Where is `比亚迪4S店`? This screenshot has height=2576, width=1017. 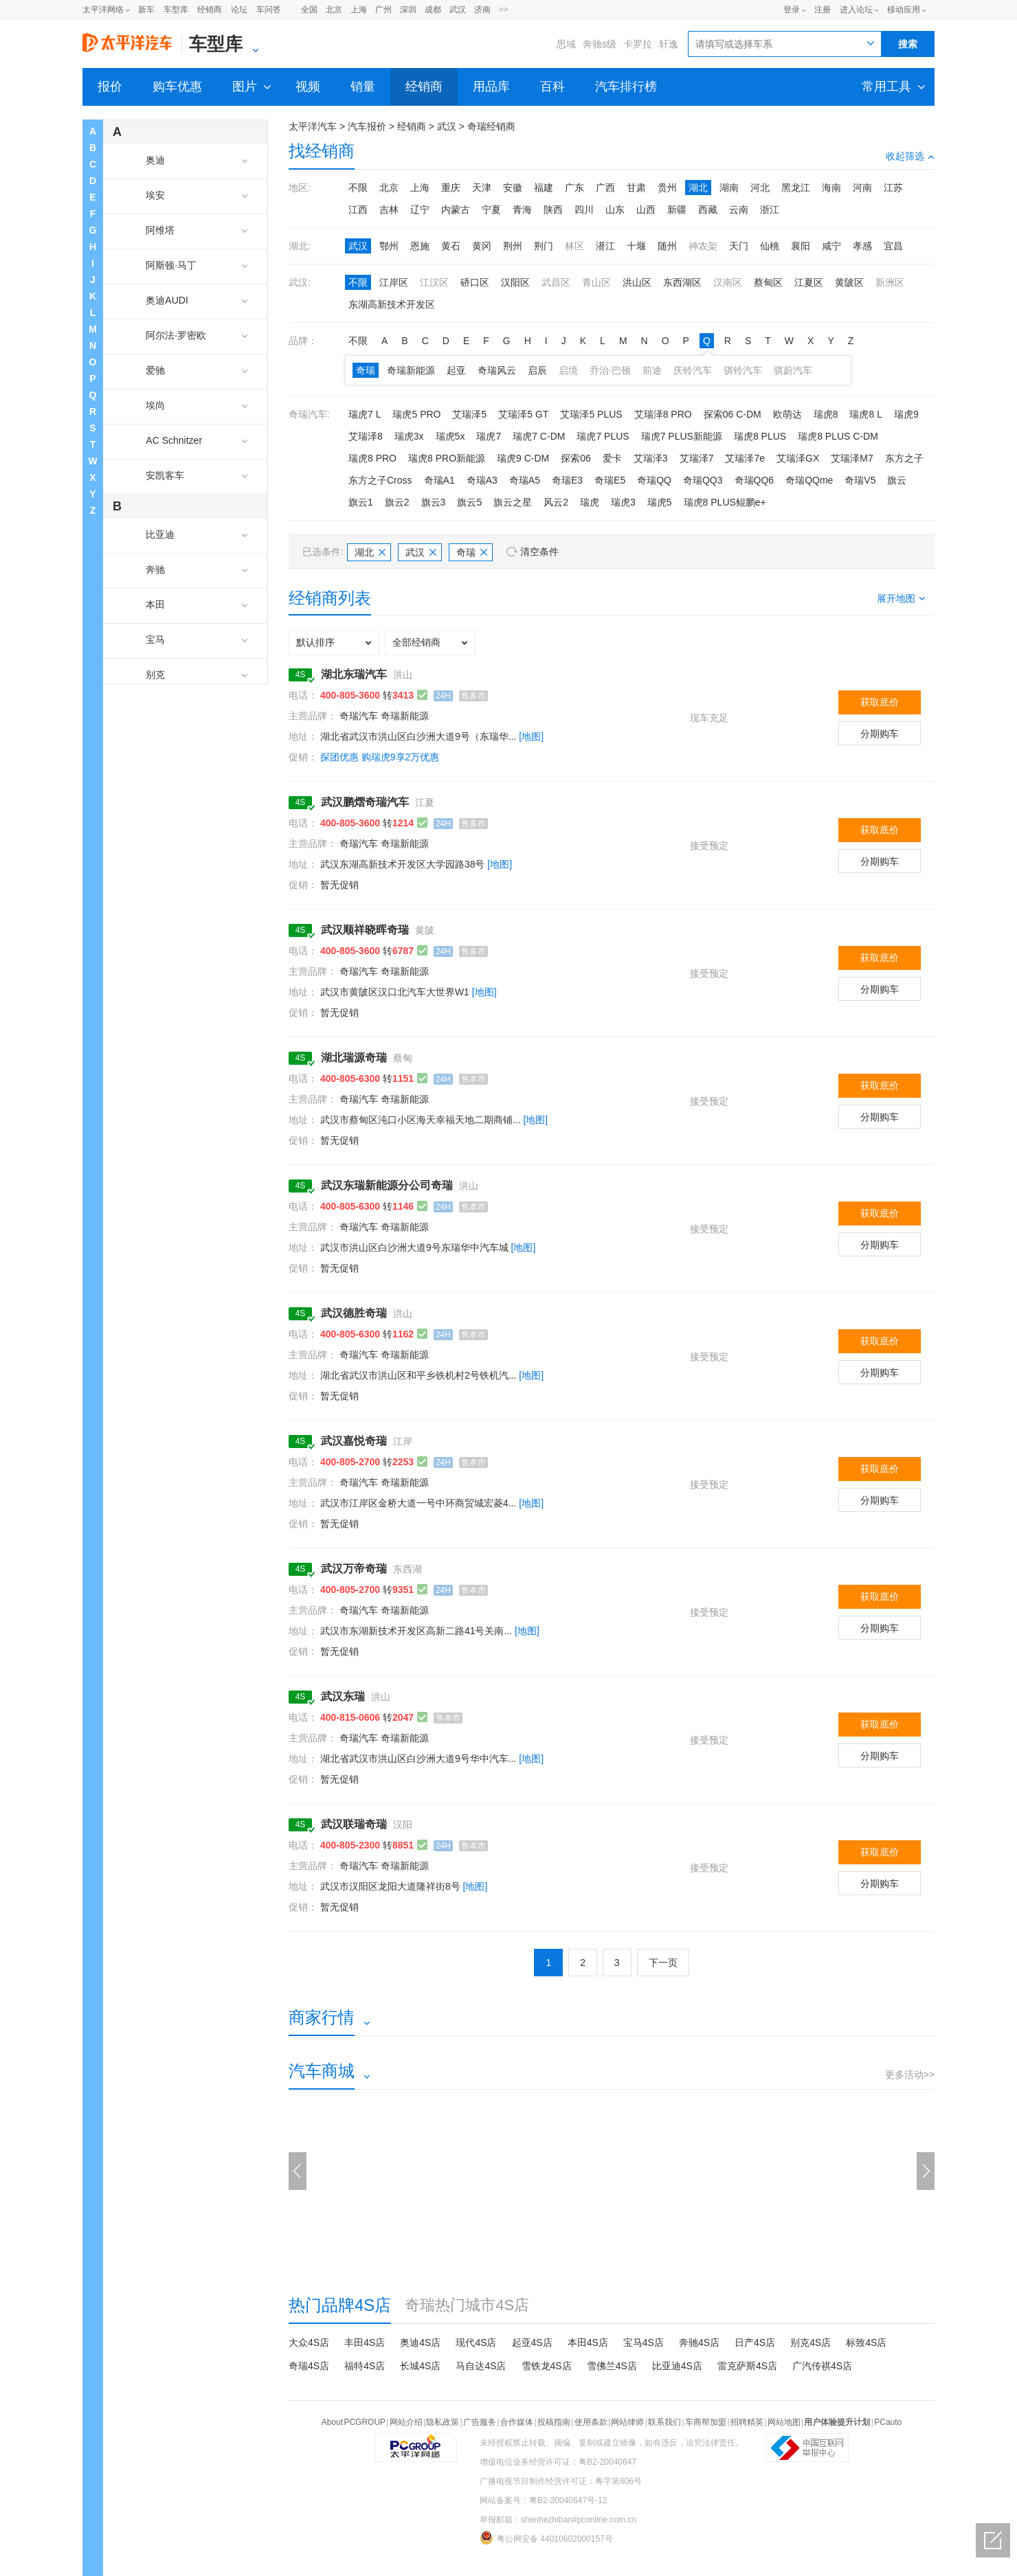 比亚迪4S店 is located at coordinates (677, 2365).